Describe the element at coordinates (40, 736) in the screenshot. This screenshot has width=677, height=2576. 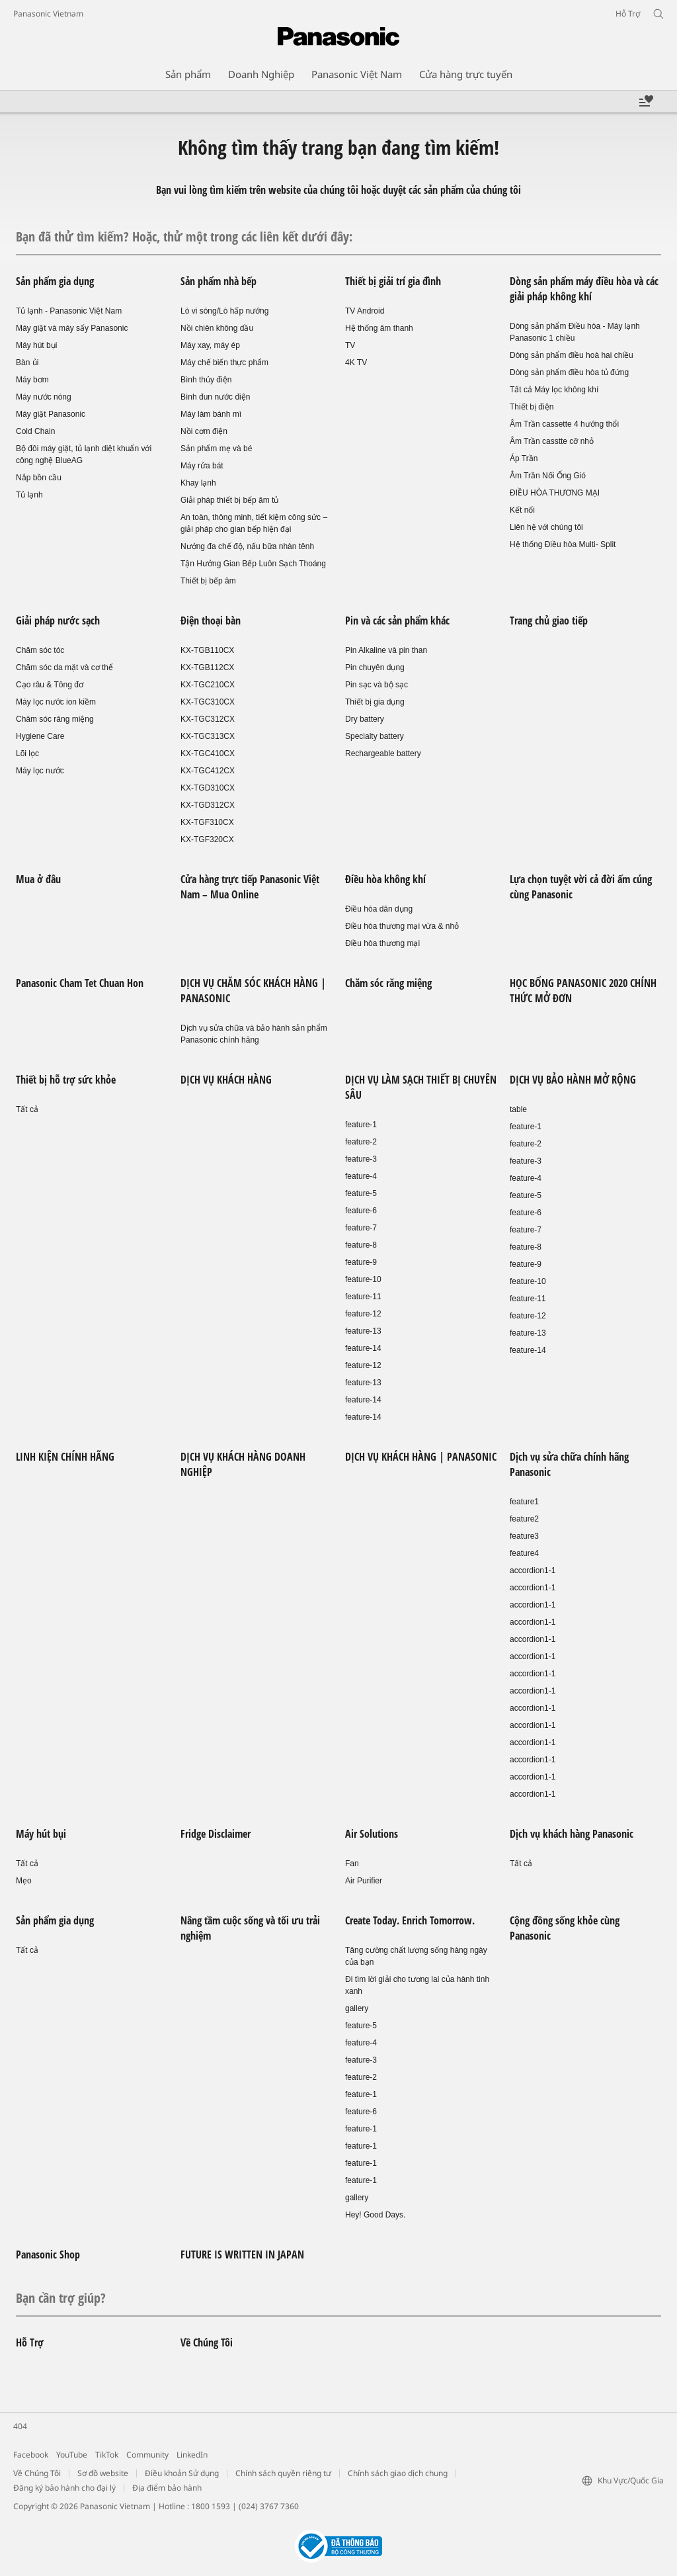
I see `Hygiene Care` at that location.